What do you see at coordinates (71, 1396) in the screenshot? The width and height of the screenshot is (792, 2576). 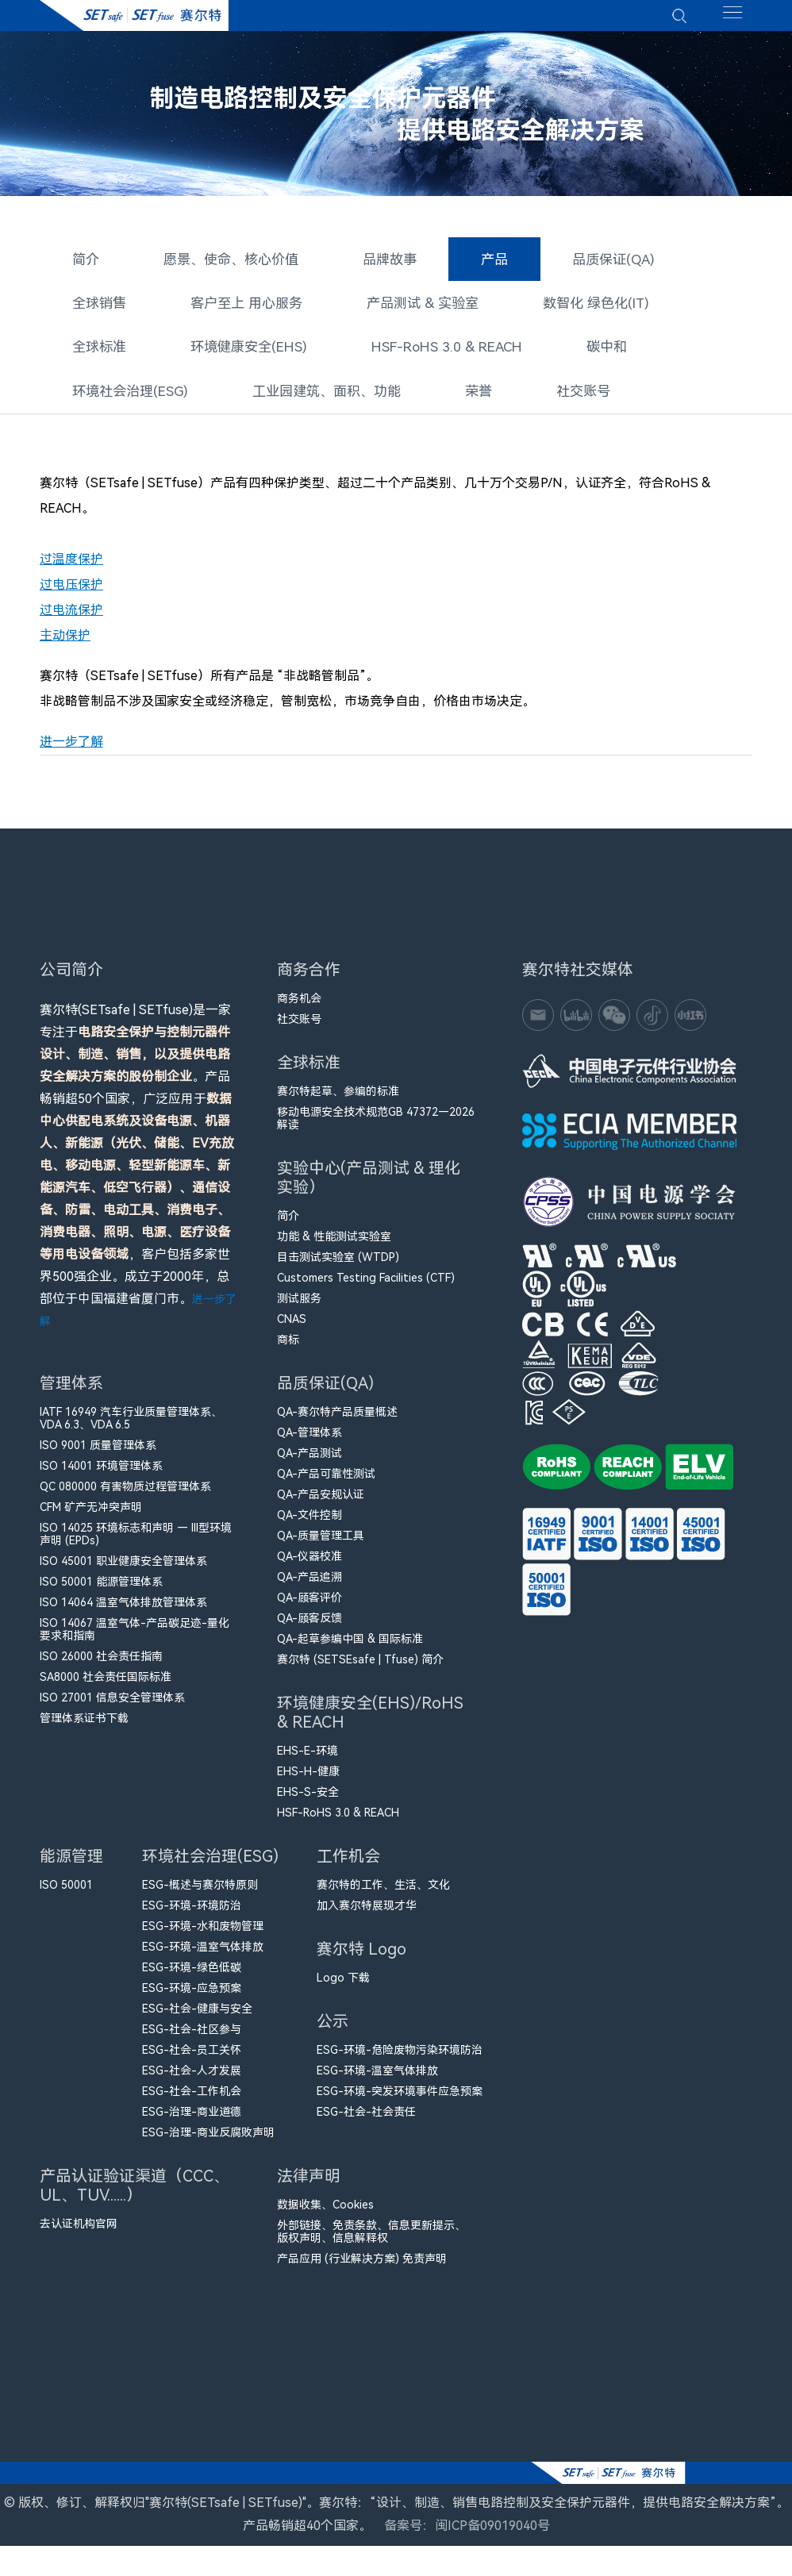 I see `管理体系` at bounding box center [71, 1396].